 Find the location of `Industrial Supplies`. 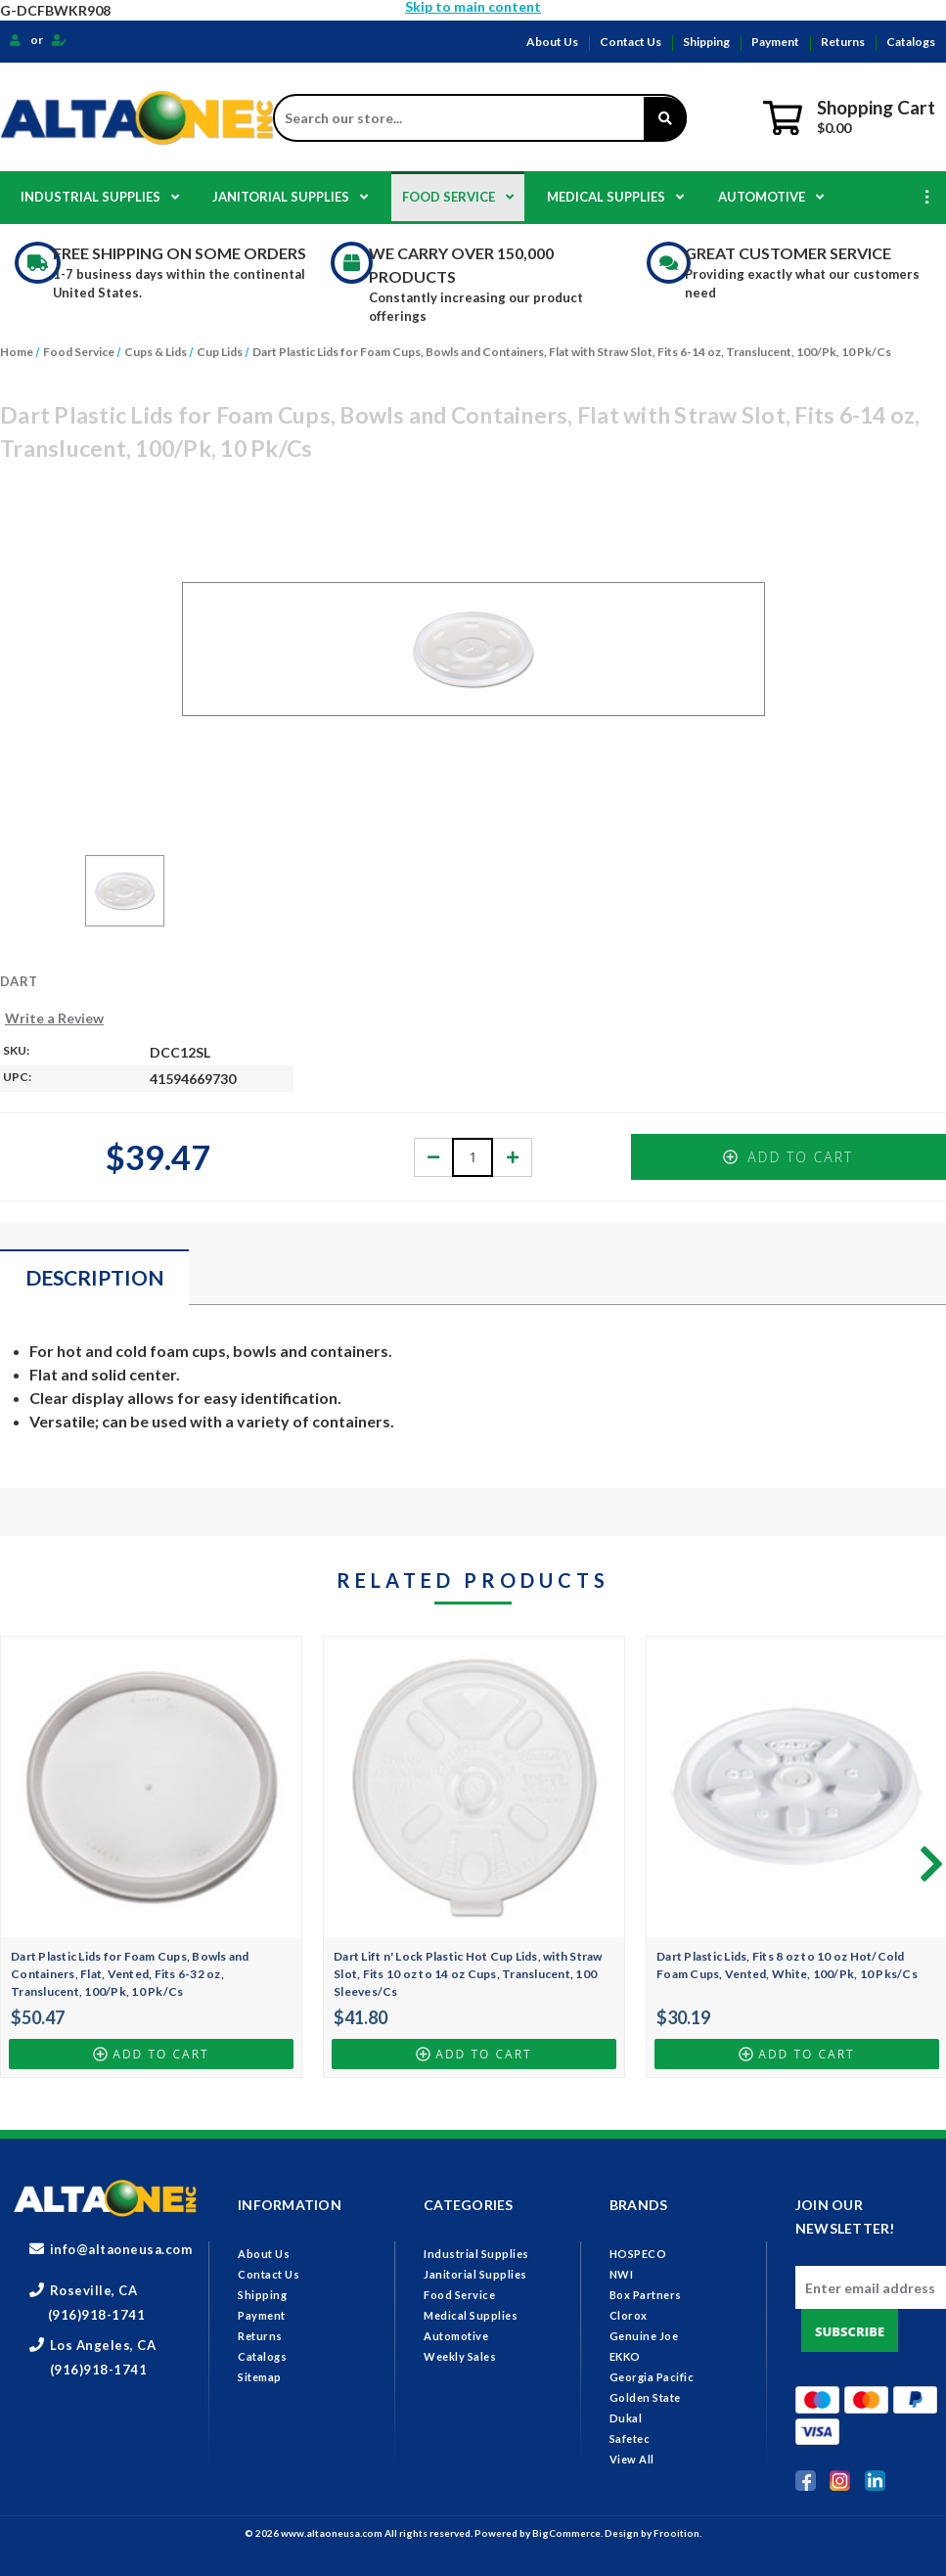

Industrial Supplies is located at coordinates (100, 196).